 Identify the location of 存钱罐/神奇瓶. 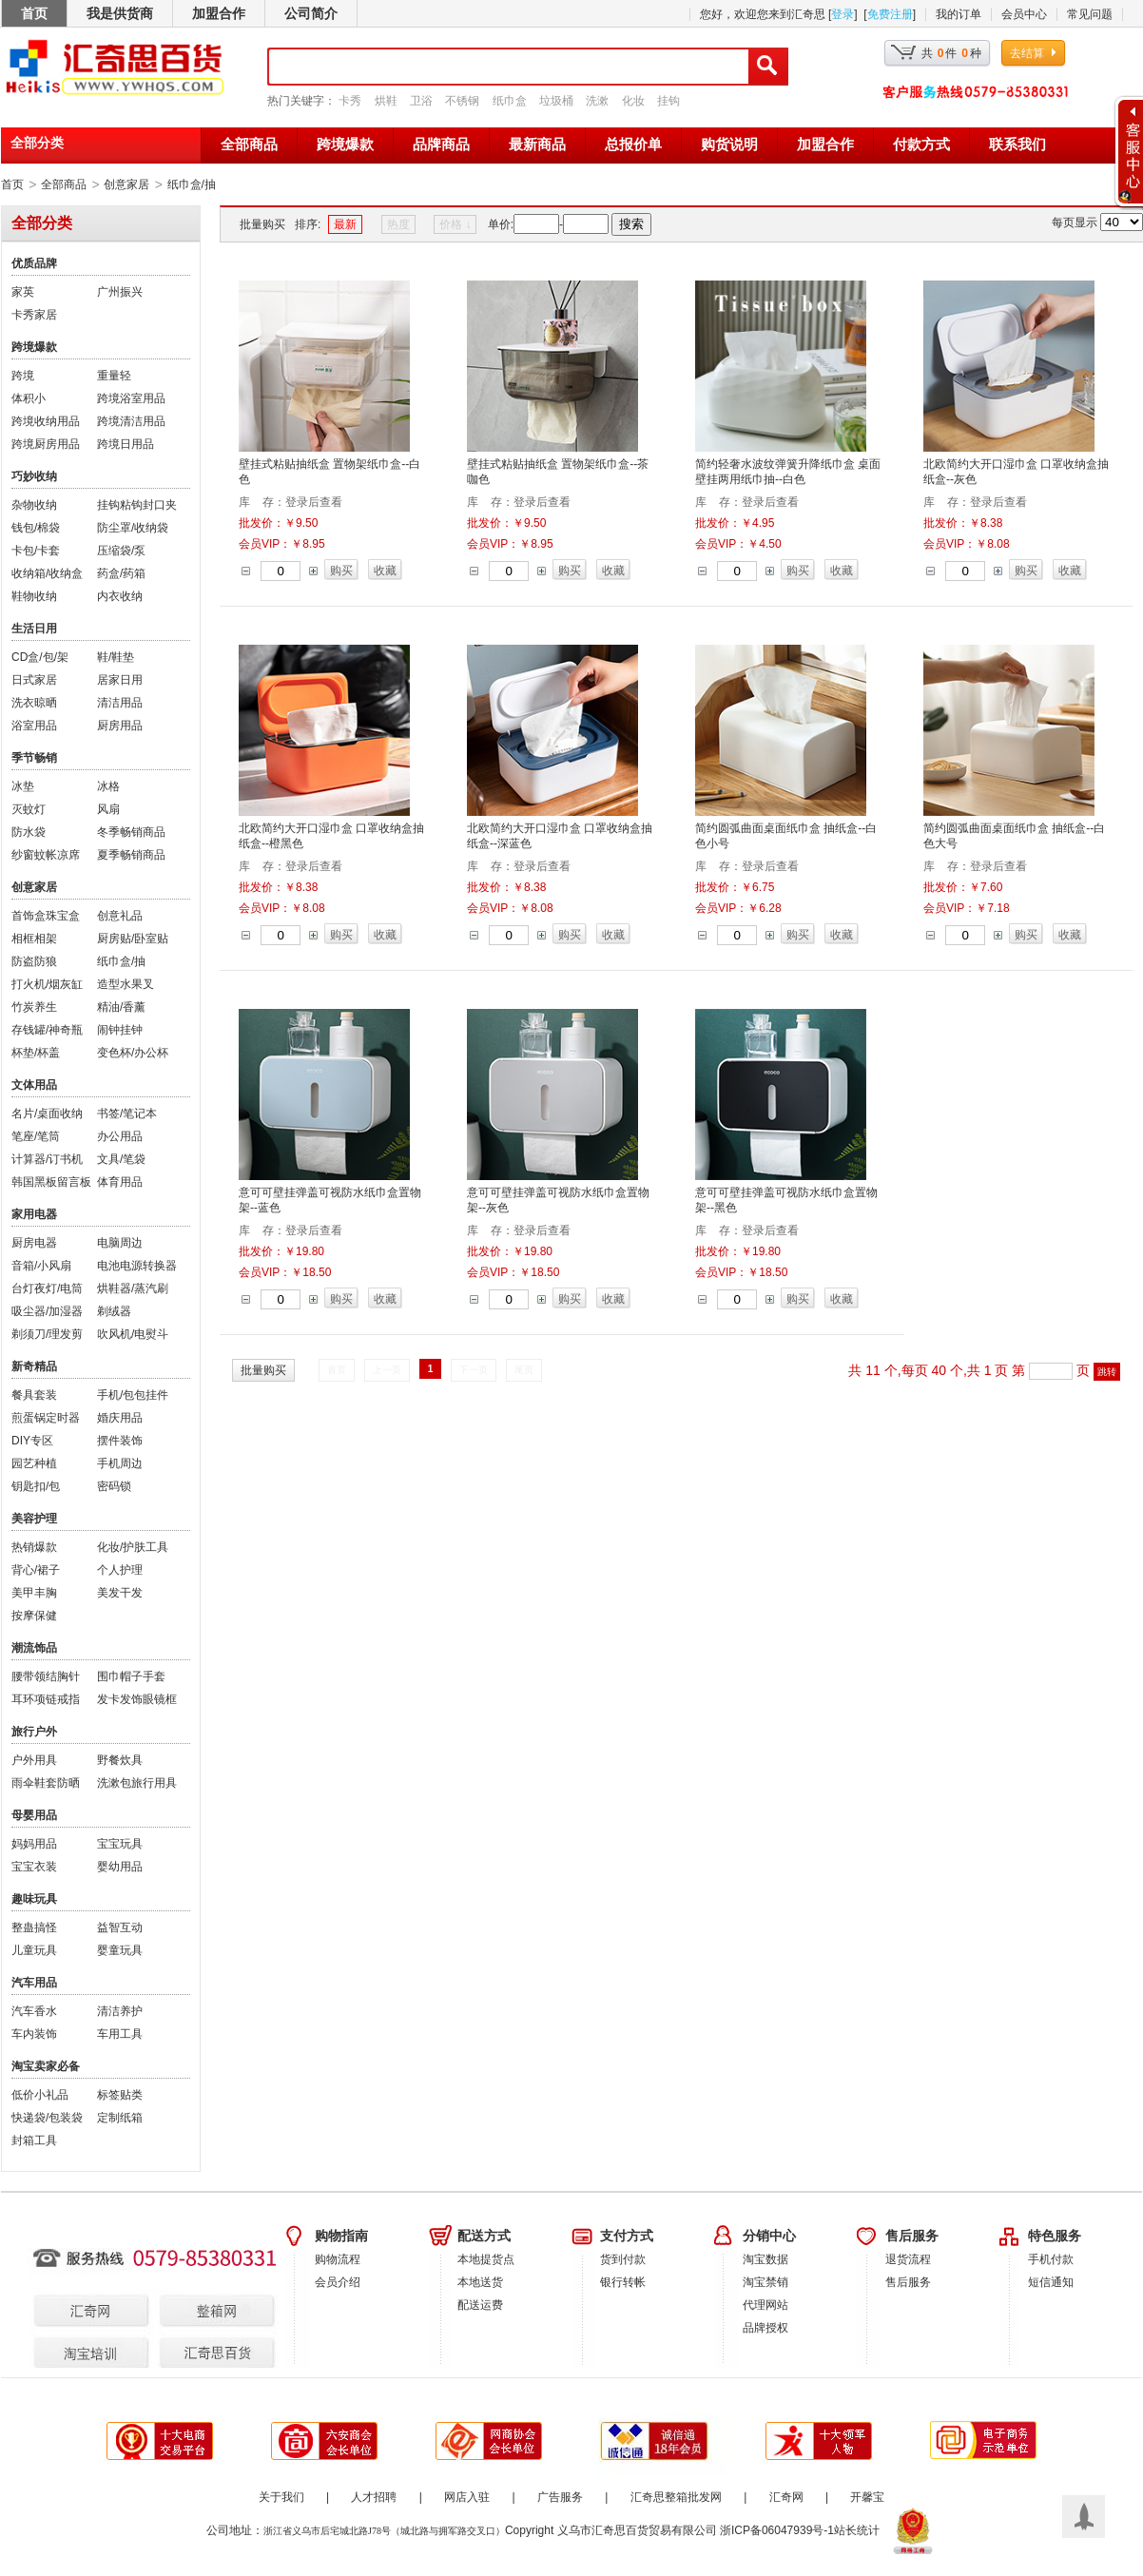
(47, 1029).